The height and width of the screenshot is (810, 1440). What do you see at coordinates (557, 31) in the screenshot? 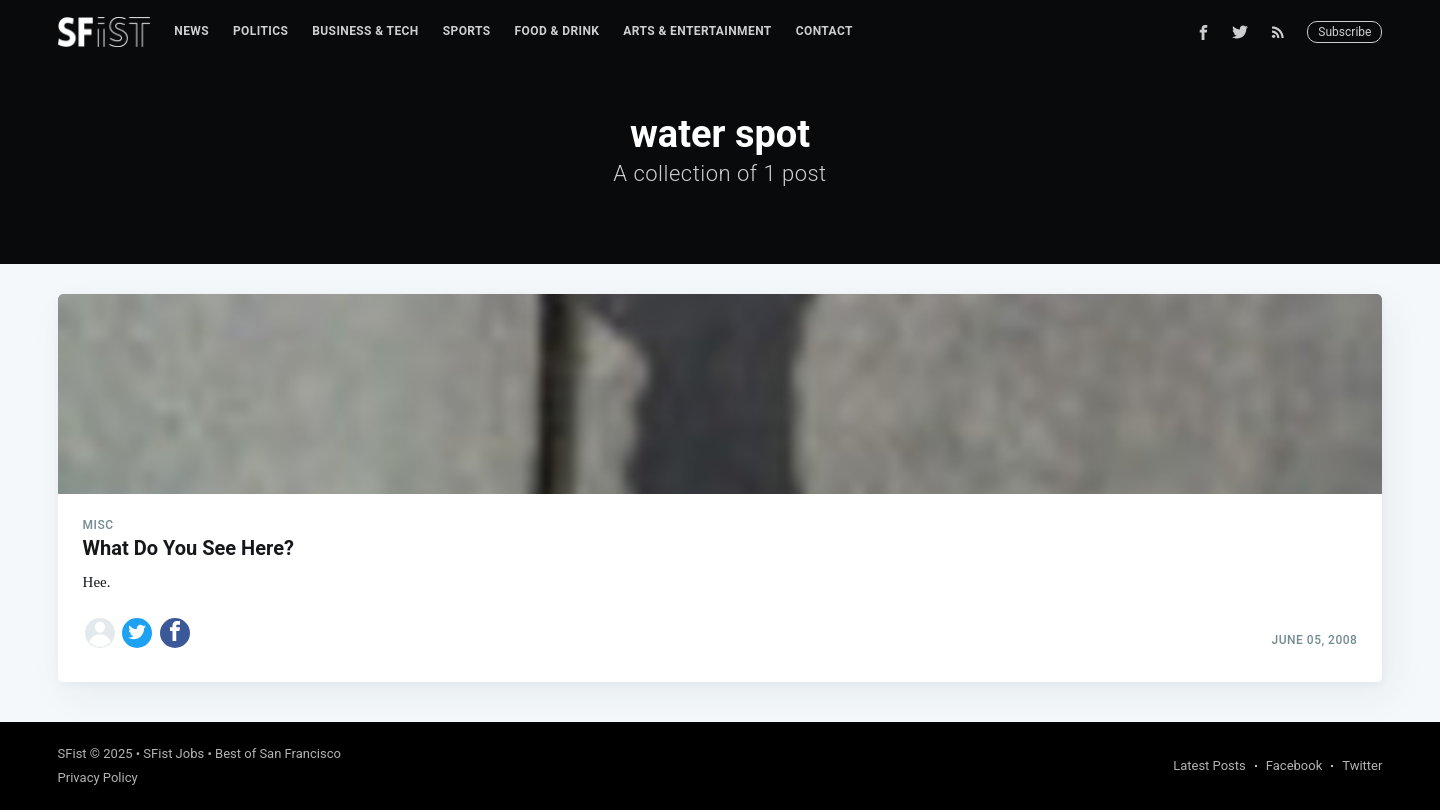
I see `Food & Drink` at bounding box center [557, 31].